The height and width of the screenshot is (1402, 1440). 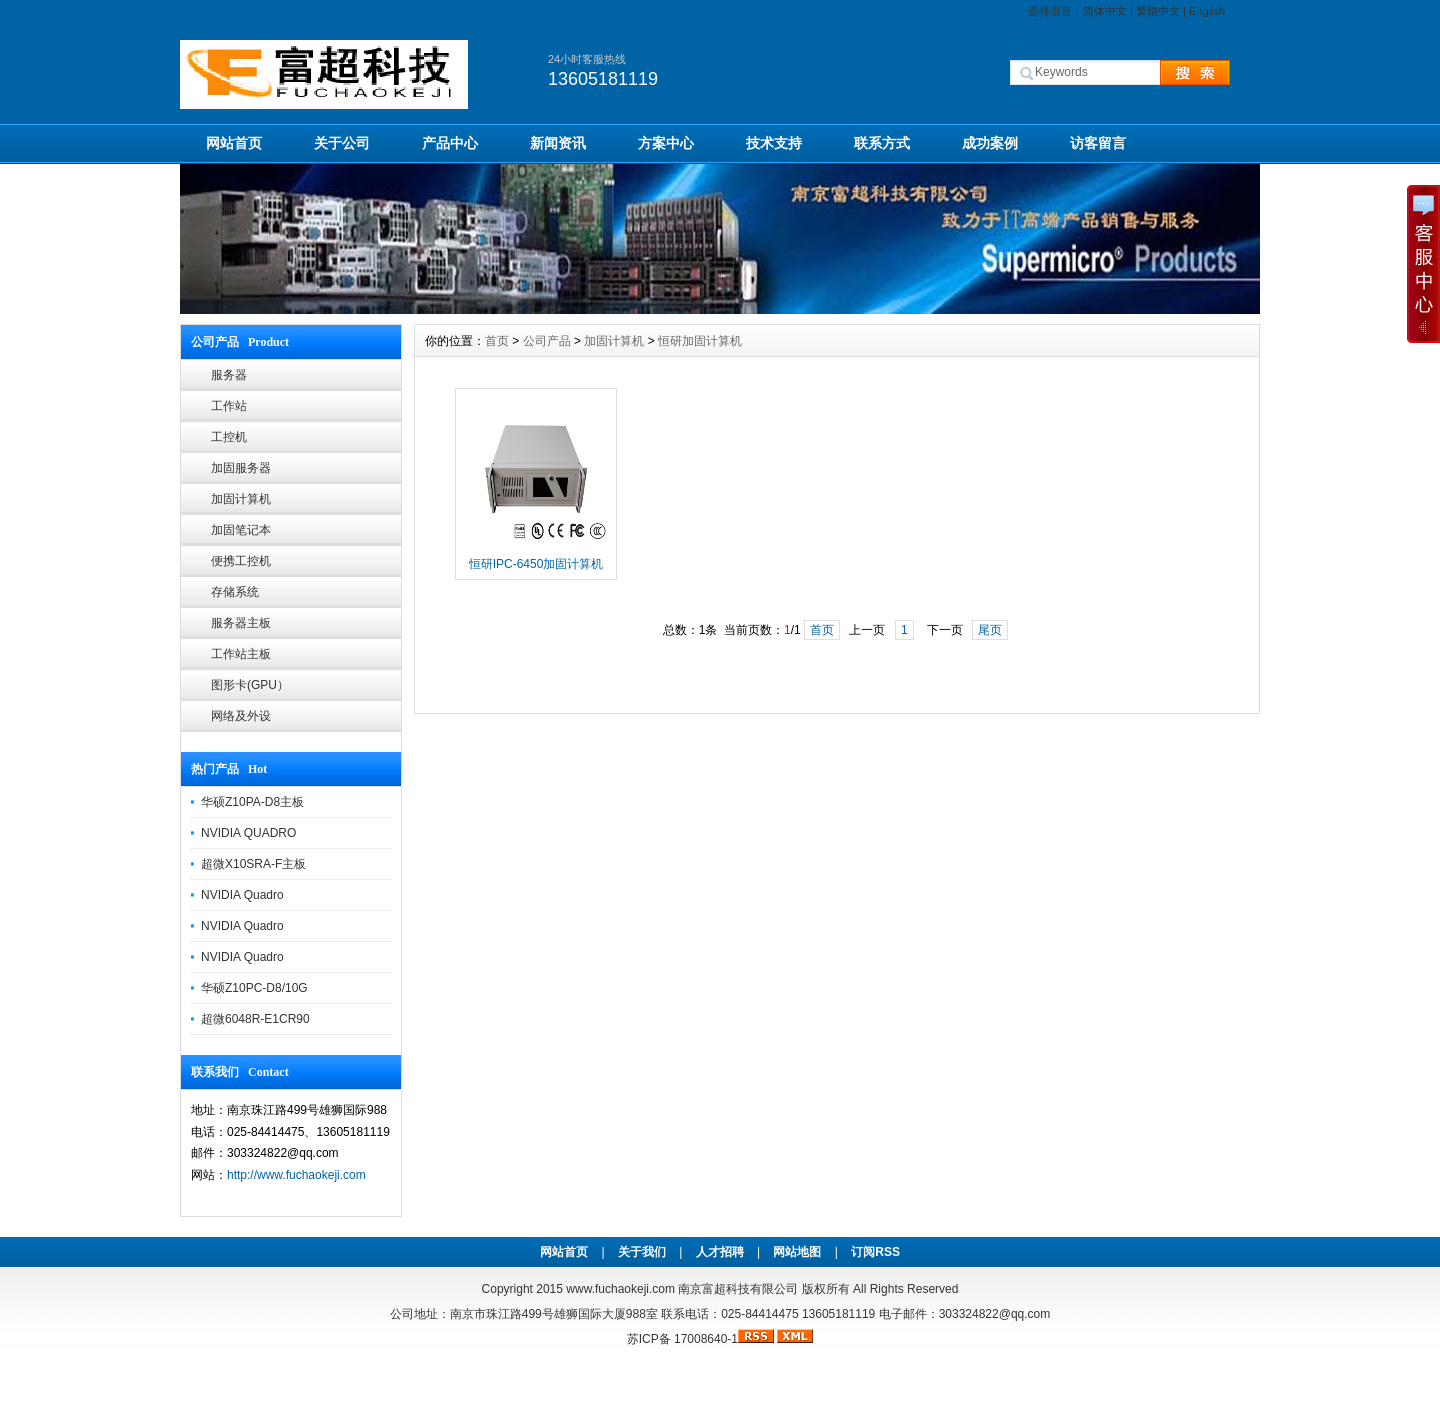 What do you see at coordinates (682, 1339) in the screenshot?
I see `苏ICP备 17008640-1` at bounding box center [682, 1339].